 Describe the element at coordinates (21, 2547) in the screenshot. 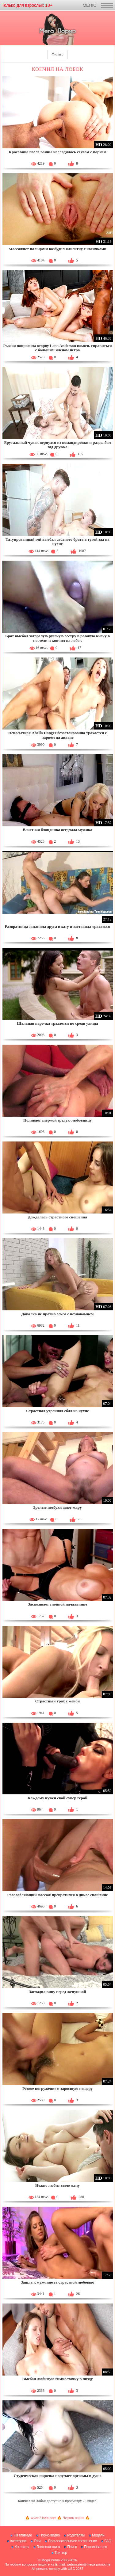

I see `Контакты` at that location.